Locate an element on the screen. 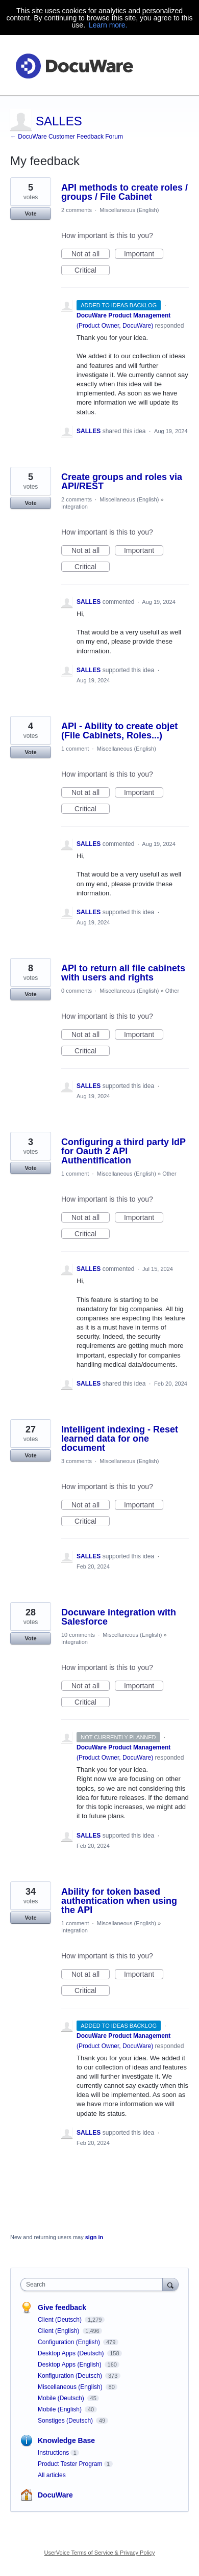 The width and height of the screenshot is (199, 2576). ← DocuWare Customer Feedback Forum is located at coordinates (66, 136).